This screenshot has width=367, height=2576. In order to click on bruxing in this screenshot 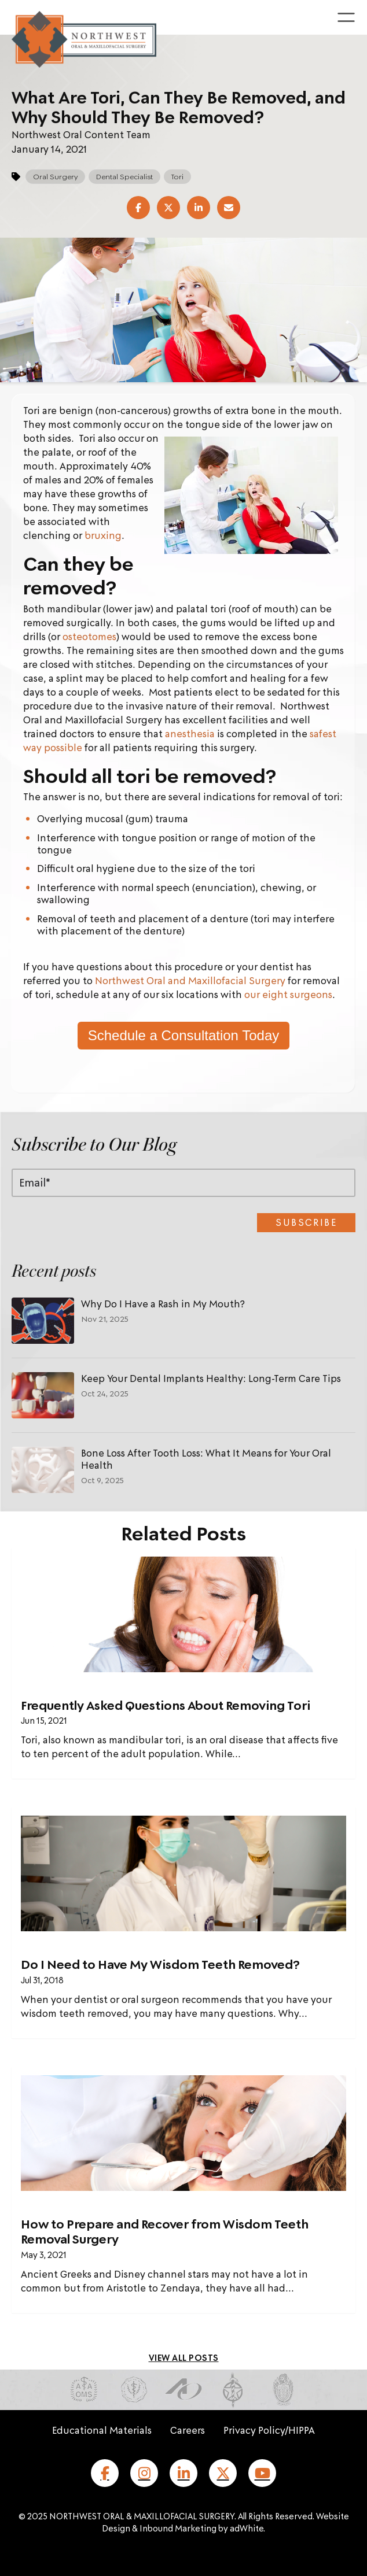, I will do `click(103, 534)`.